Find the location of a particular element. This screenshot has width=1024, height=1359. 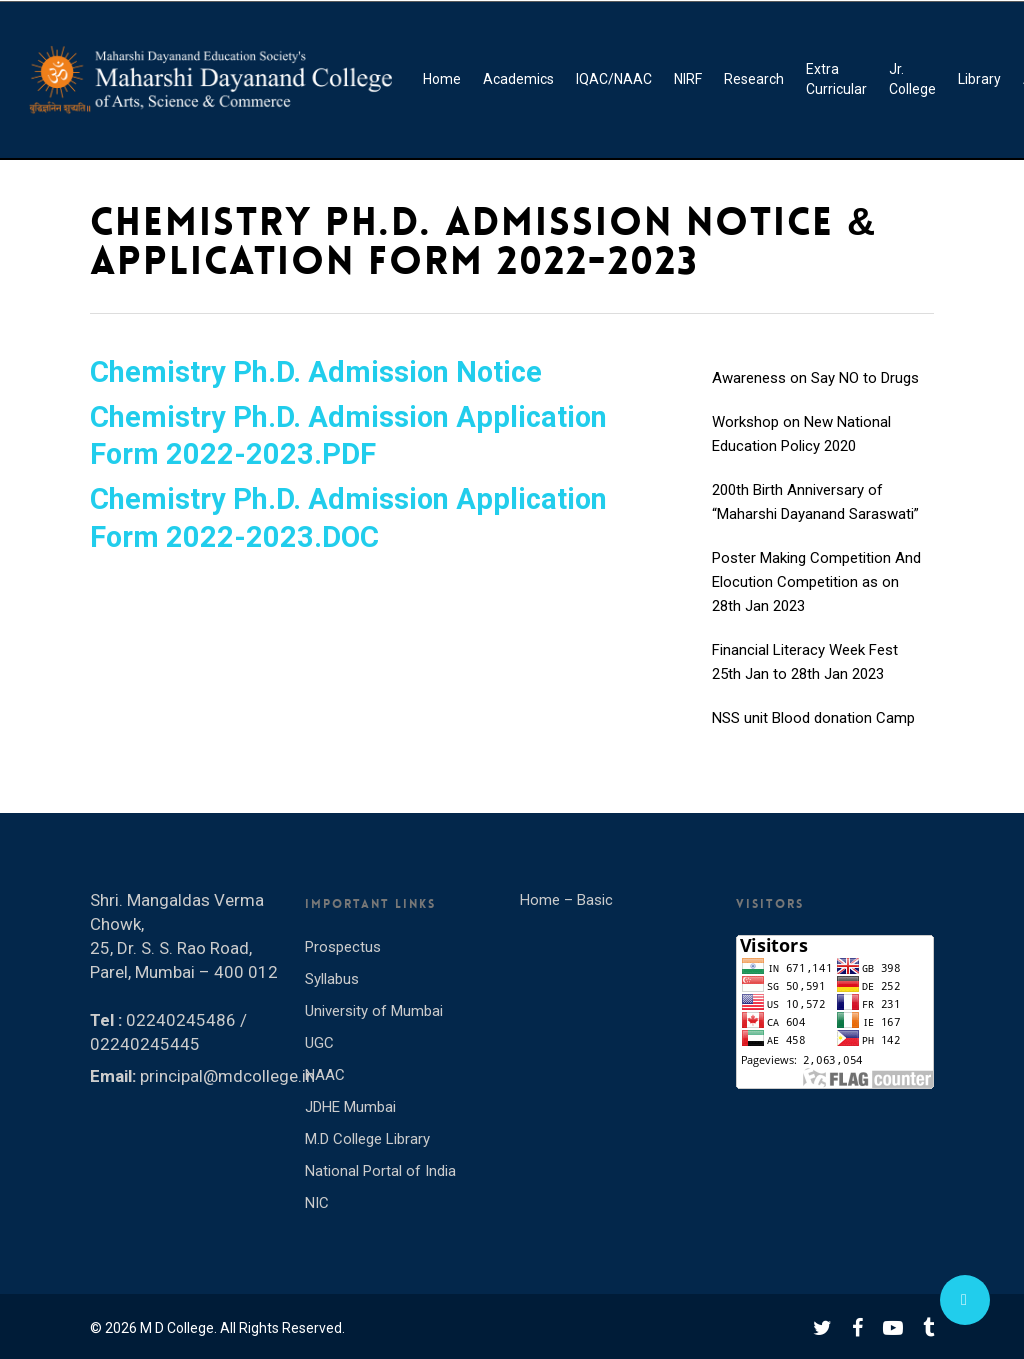

University of Mumbai is located at coordinates (374, 1011).